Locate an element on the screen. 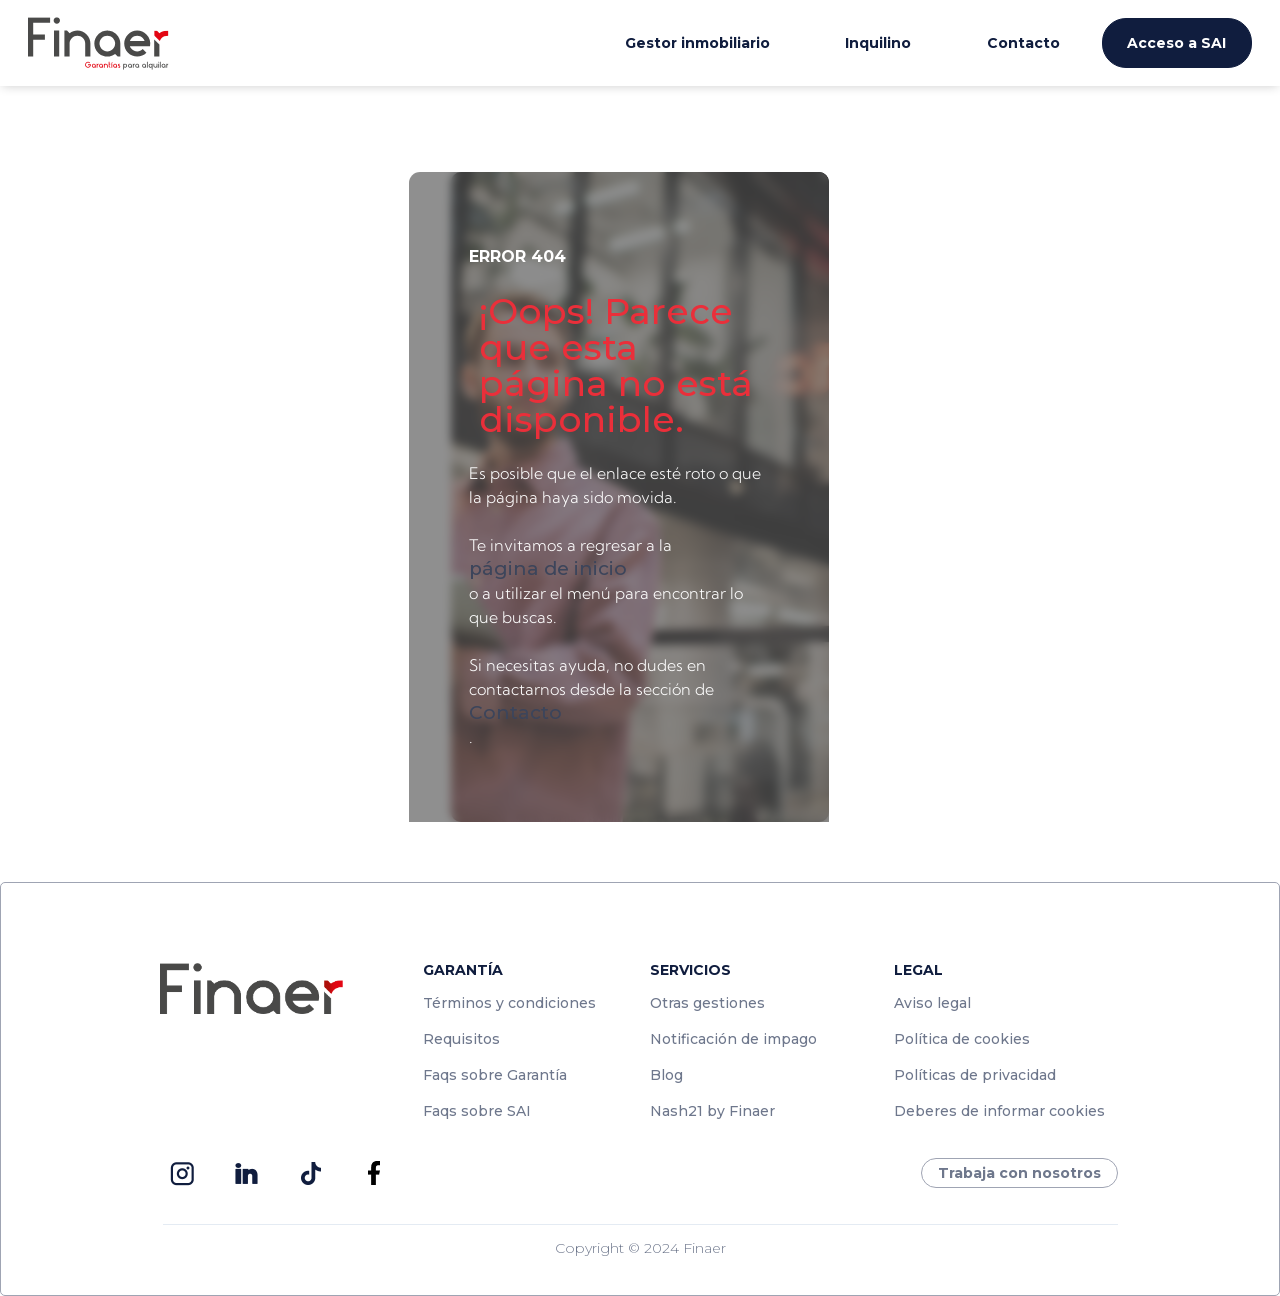 The height and width of the screenshot is (1296, 1280). Faqs sobre Garantía is located at coordinates (495, 1075).